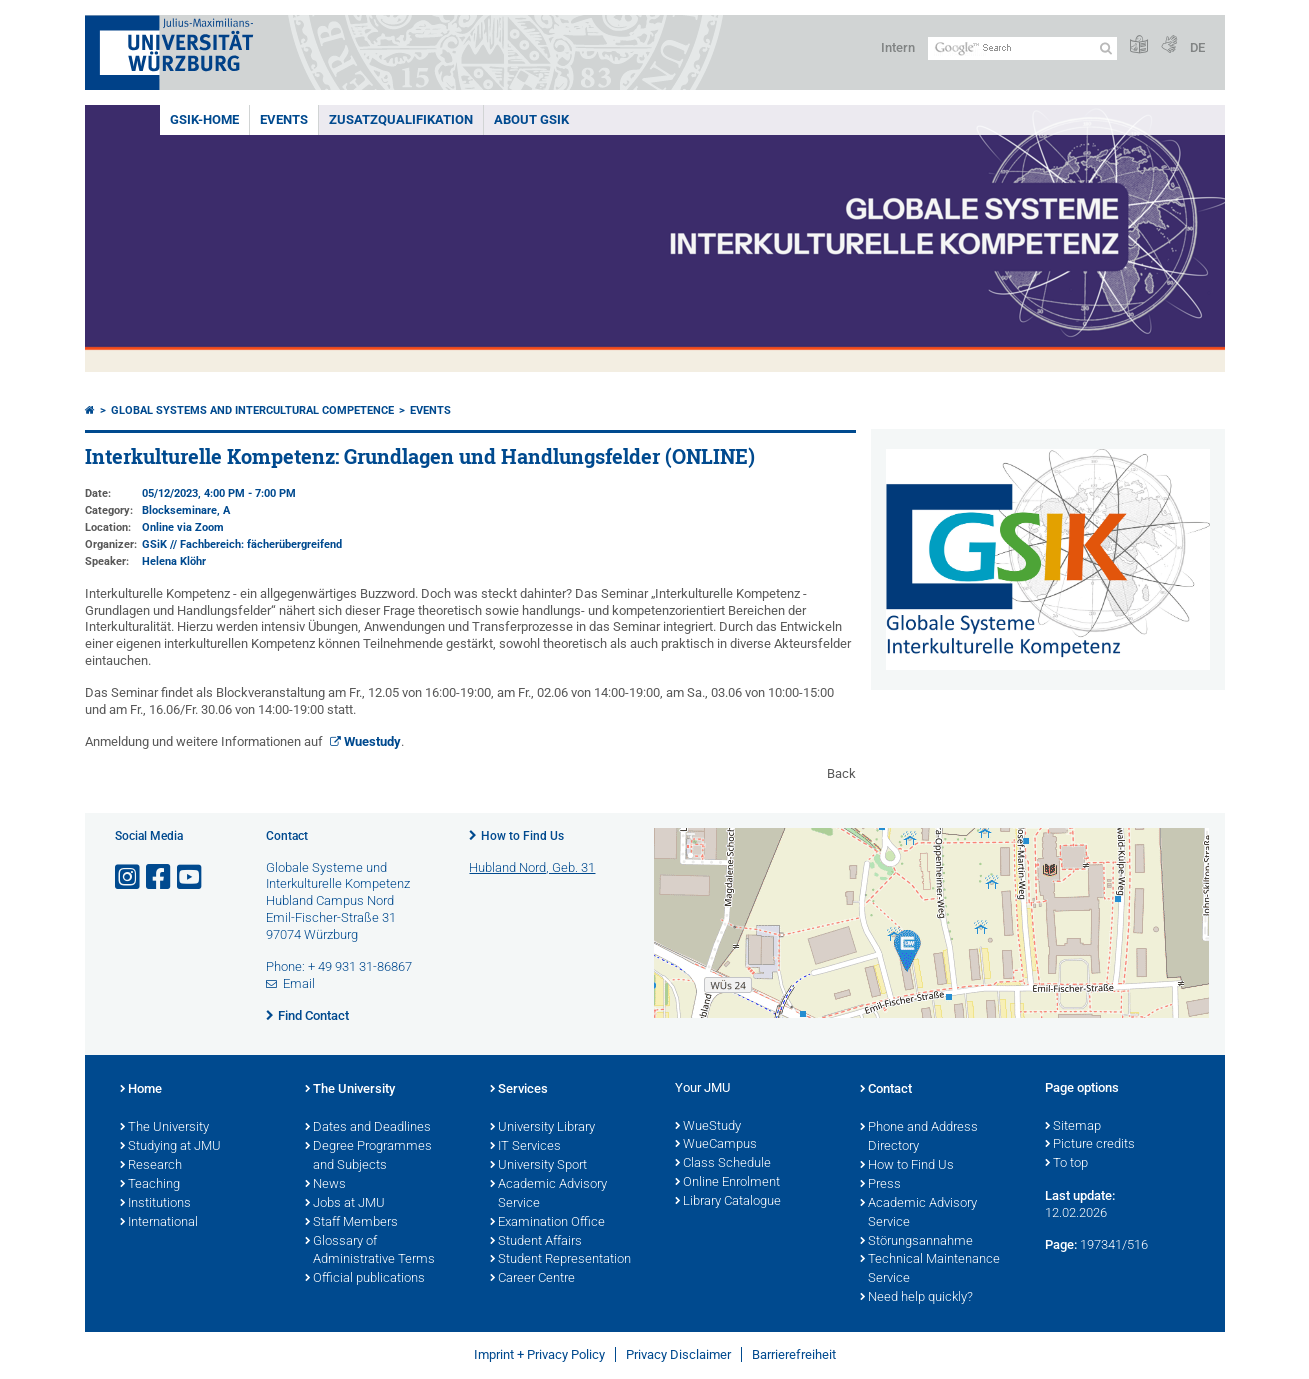 This screenshot has width=1309, height=1379. I want to click on The University, so click(164, 1128).